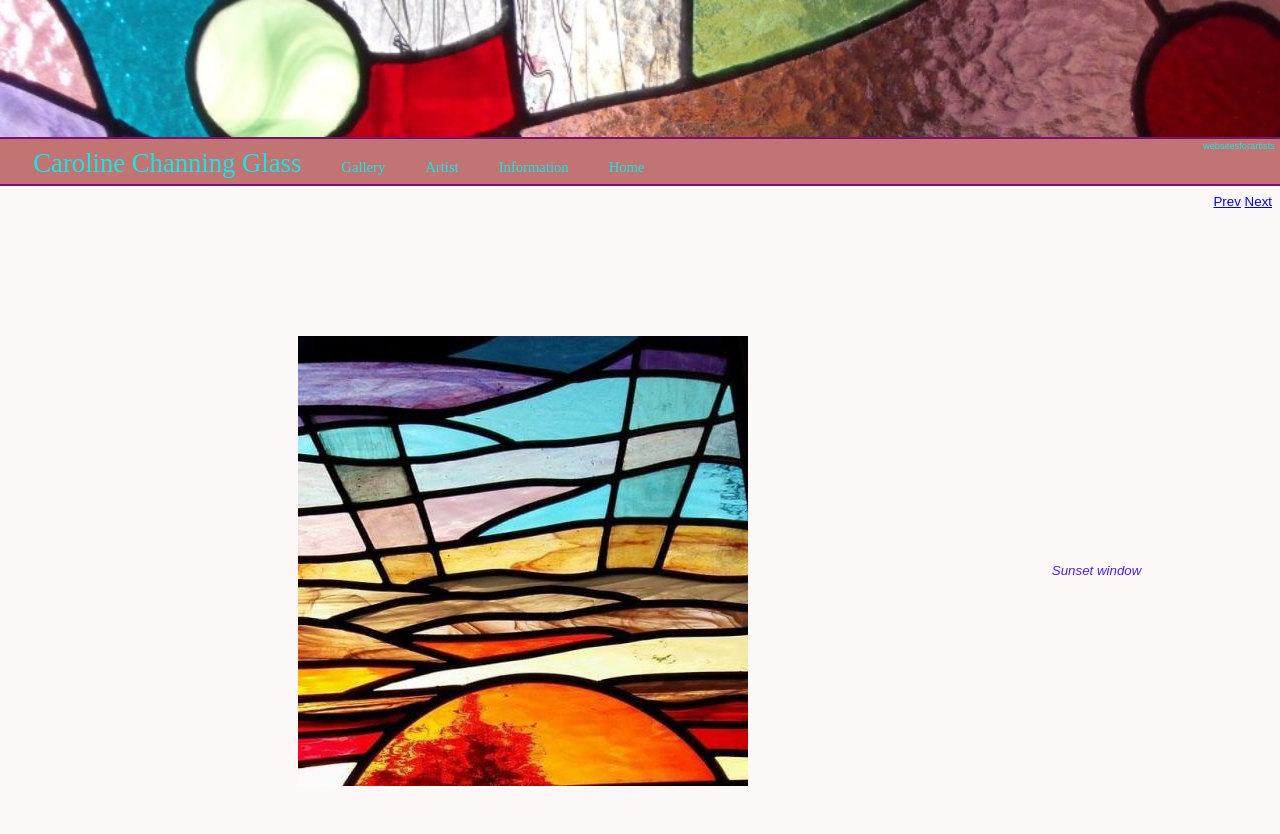 This screenshot has width=1280, height=834. What do you see at coordinates (441, 167) in the screenshot?
I see `Artist` at bounding box center [441, 167].